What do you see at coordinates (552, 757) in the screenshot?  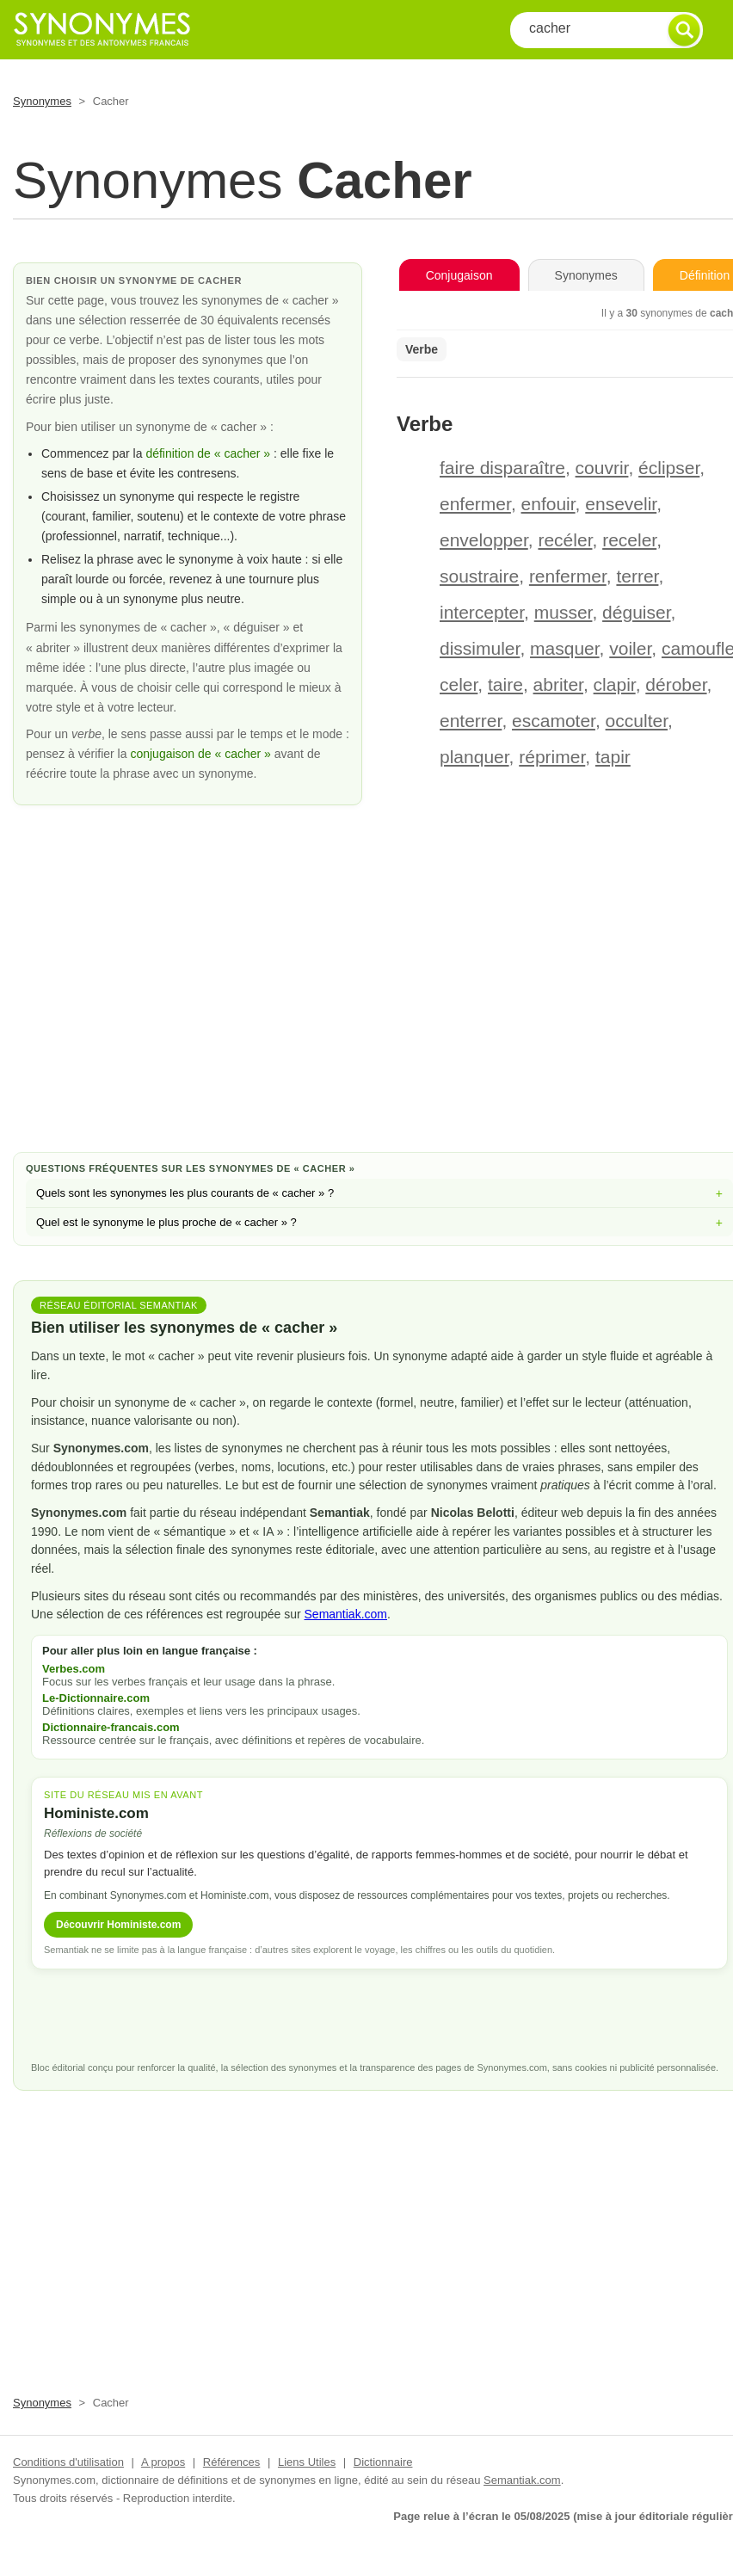 I see `réprimer` at bounding box center [552, 757].